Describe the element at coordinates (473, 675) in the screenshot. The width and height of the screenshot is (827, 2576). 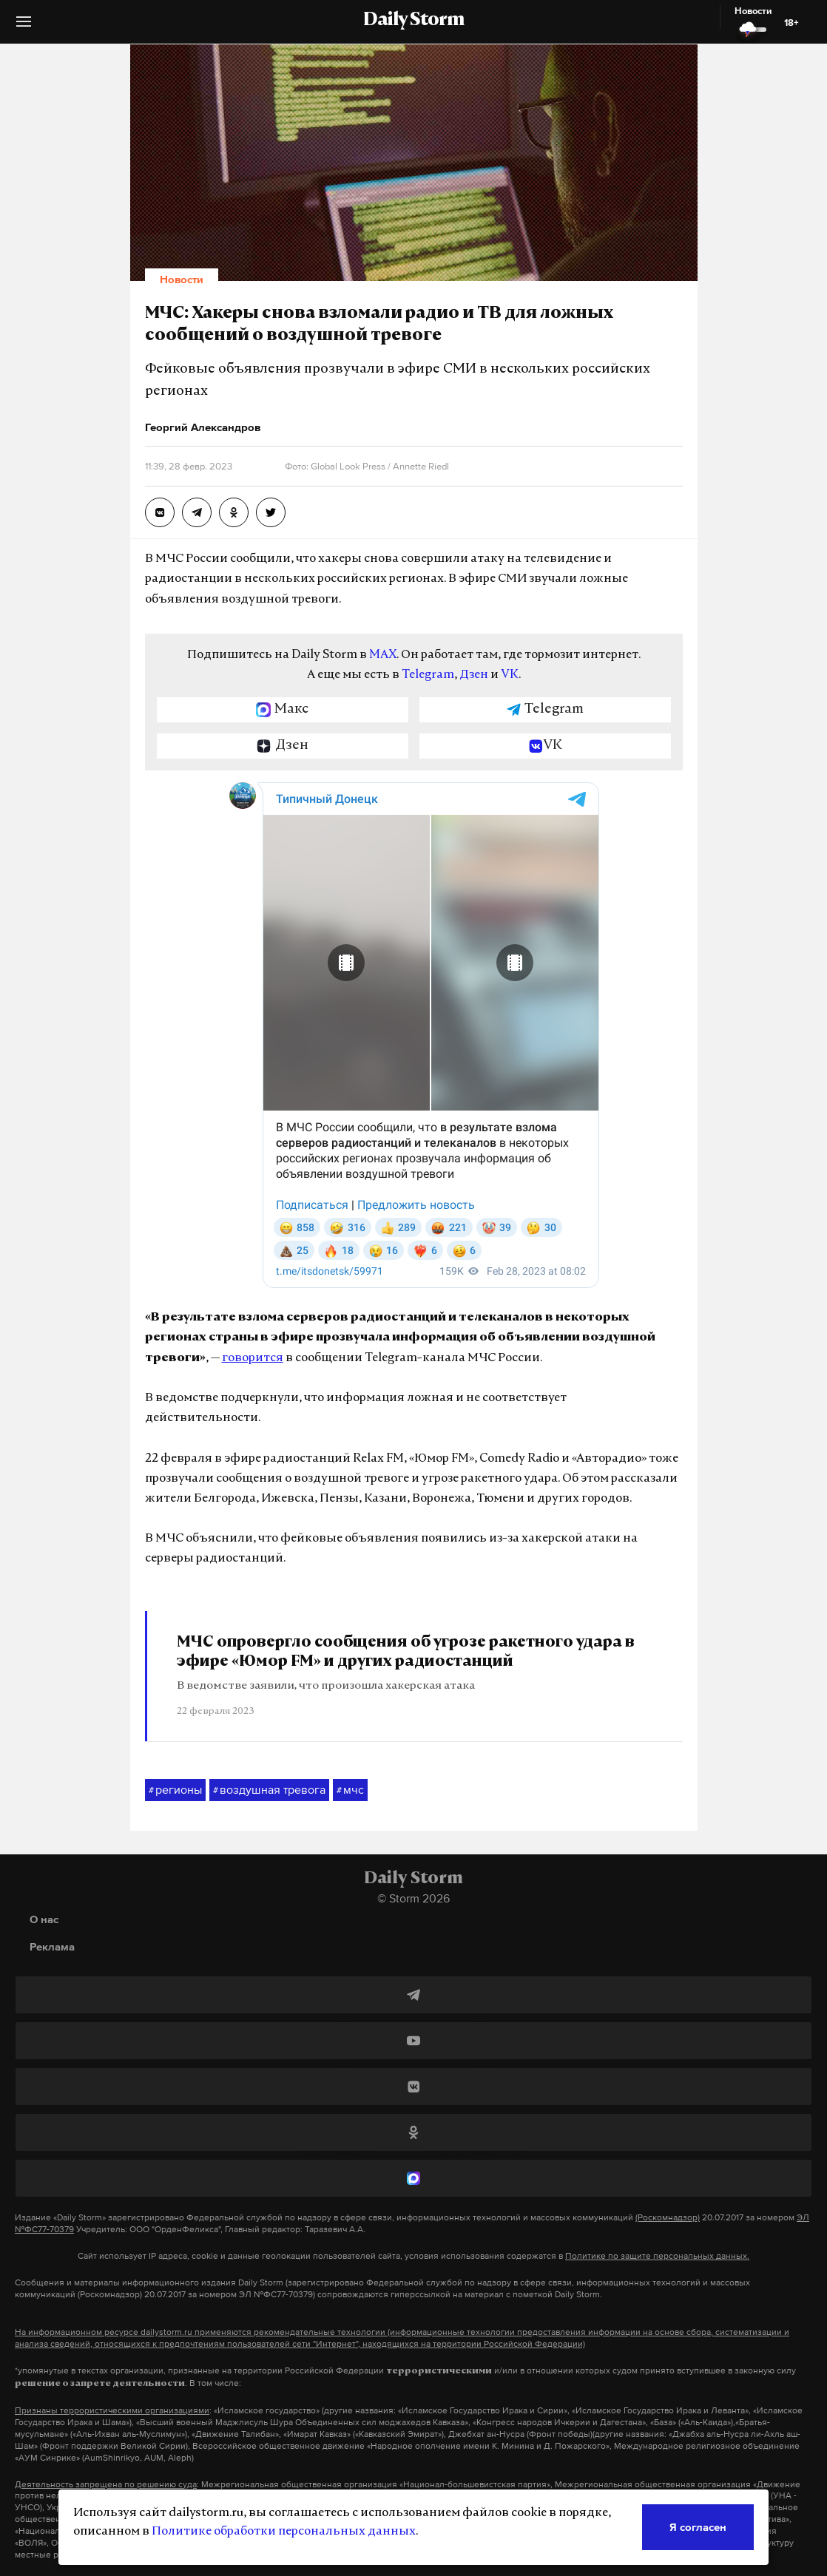
I see `Дзен` at that location.